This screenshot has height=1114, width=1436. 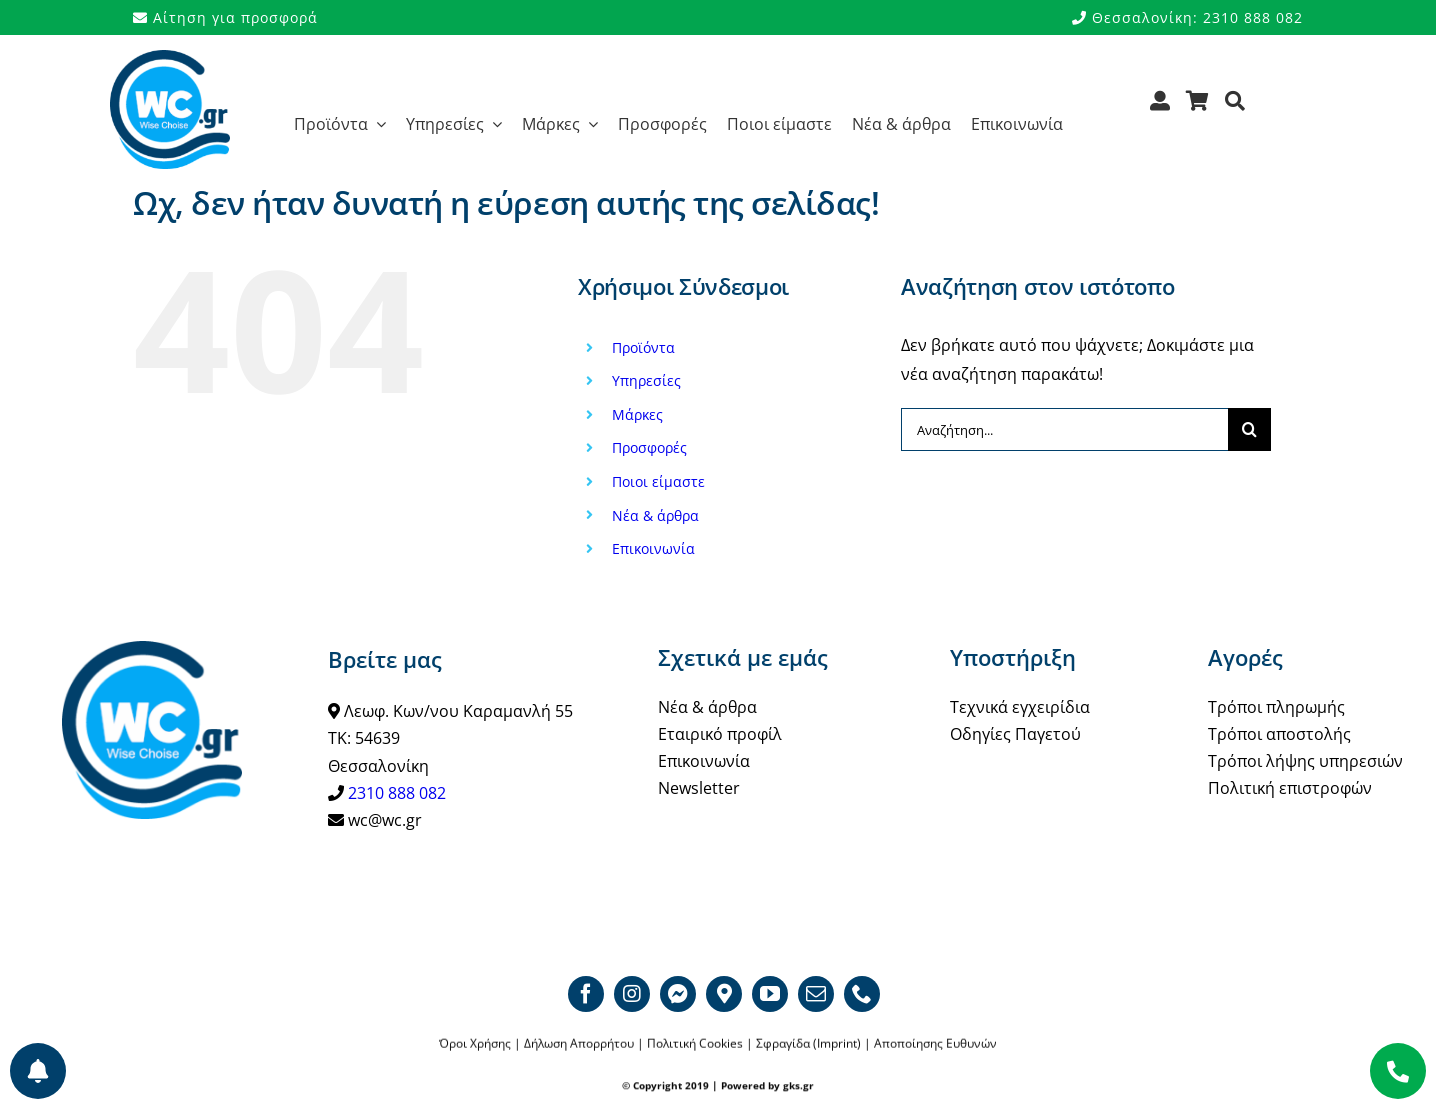 What do you see at coordinates (724, 994) in the screenshot?
I see `[Google map]` at bounding box center [724, 994].